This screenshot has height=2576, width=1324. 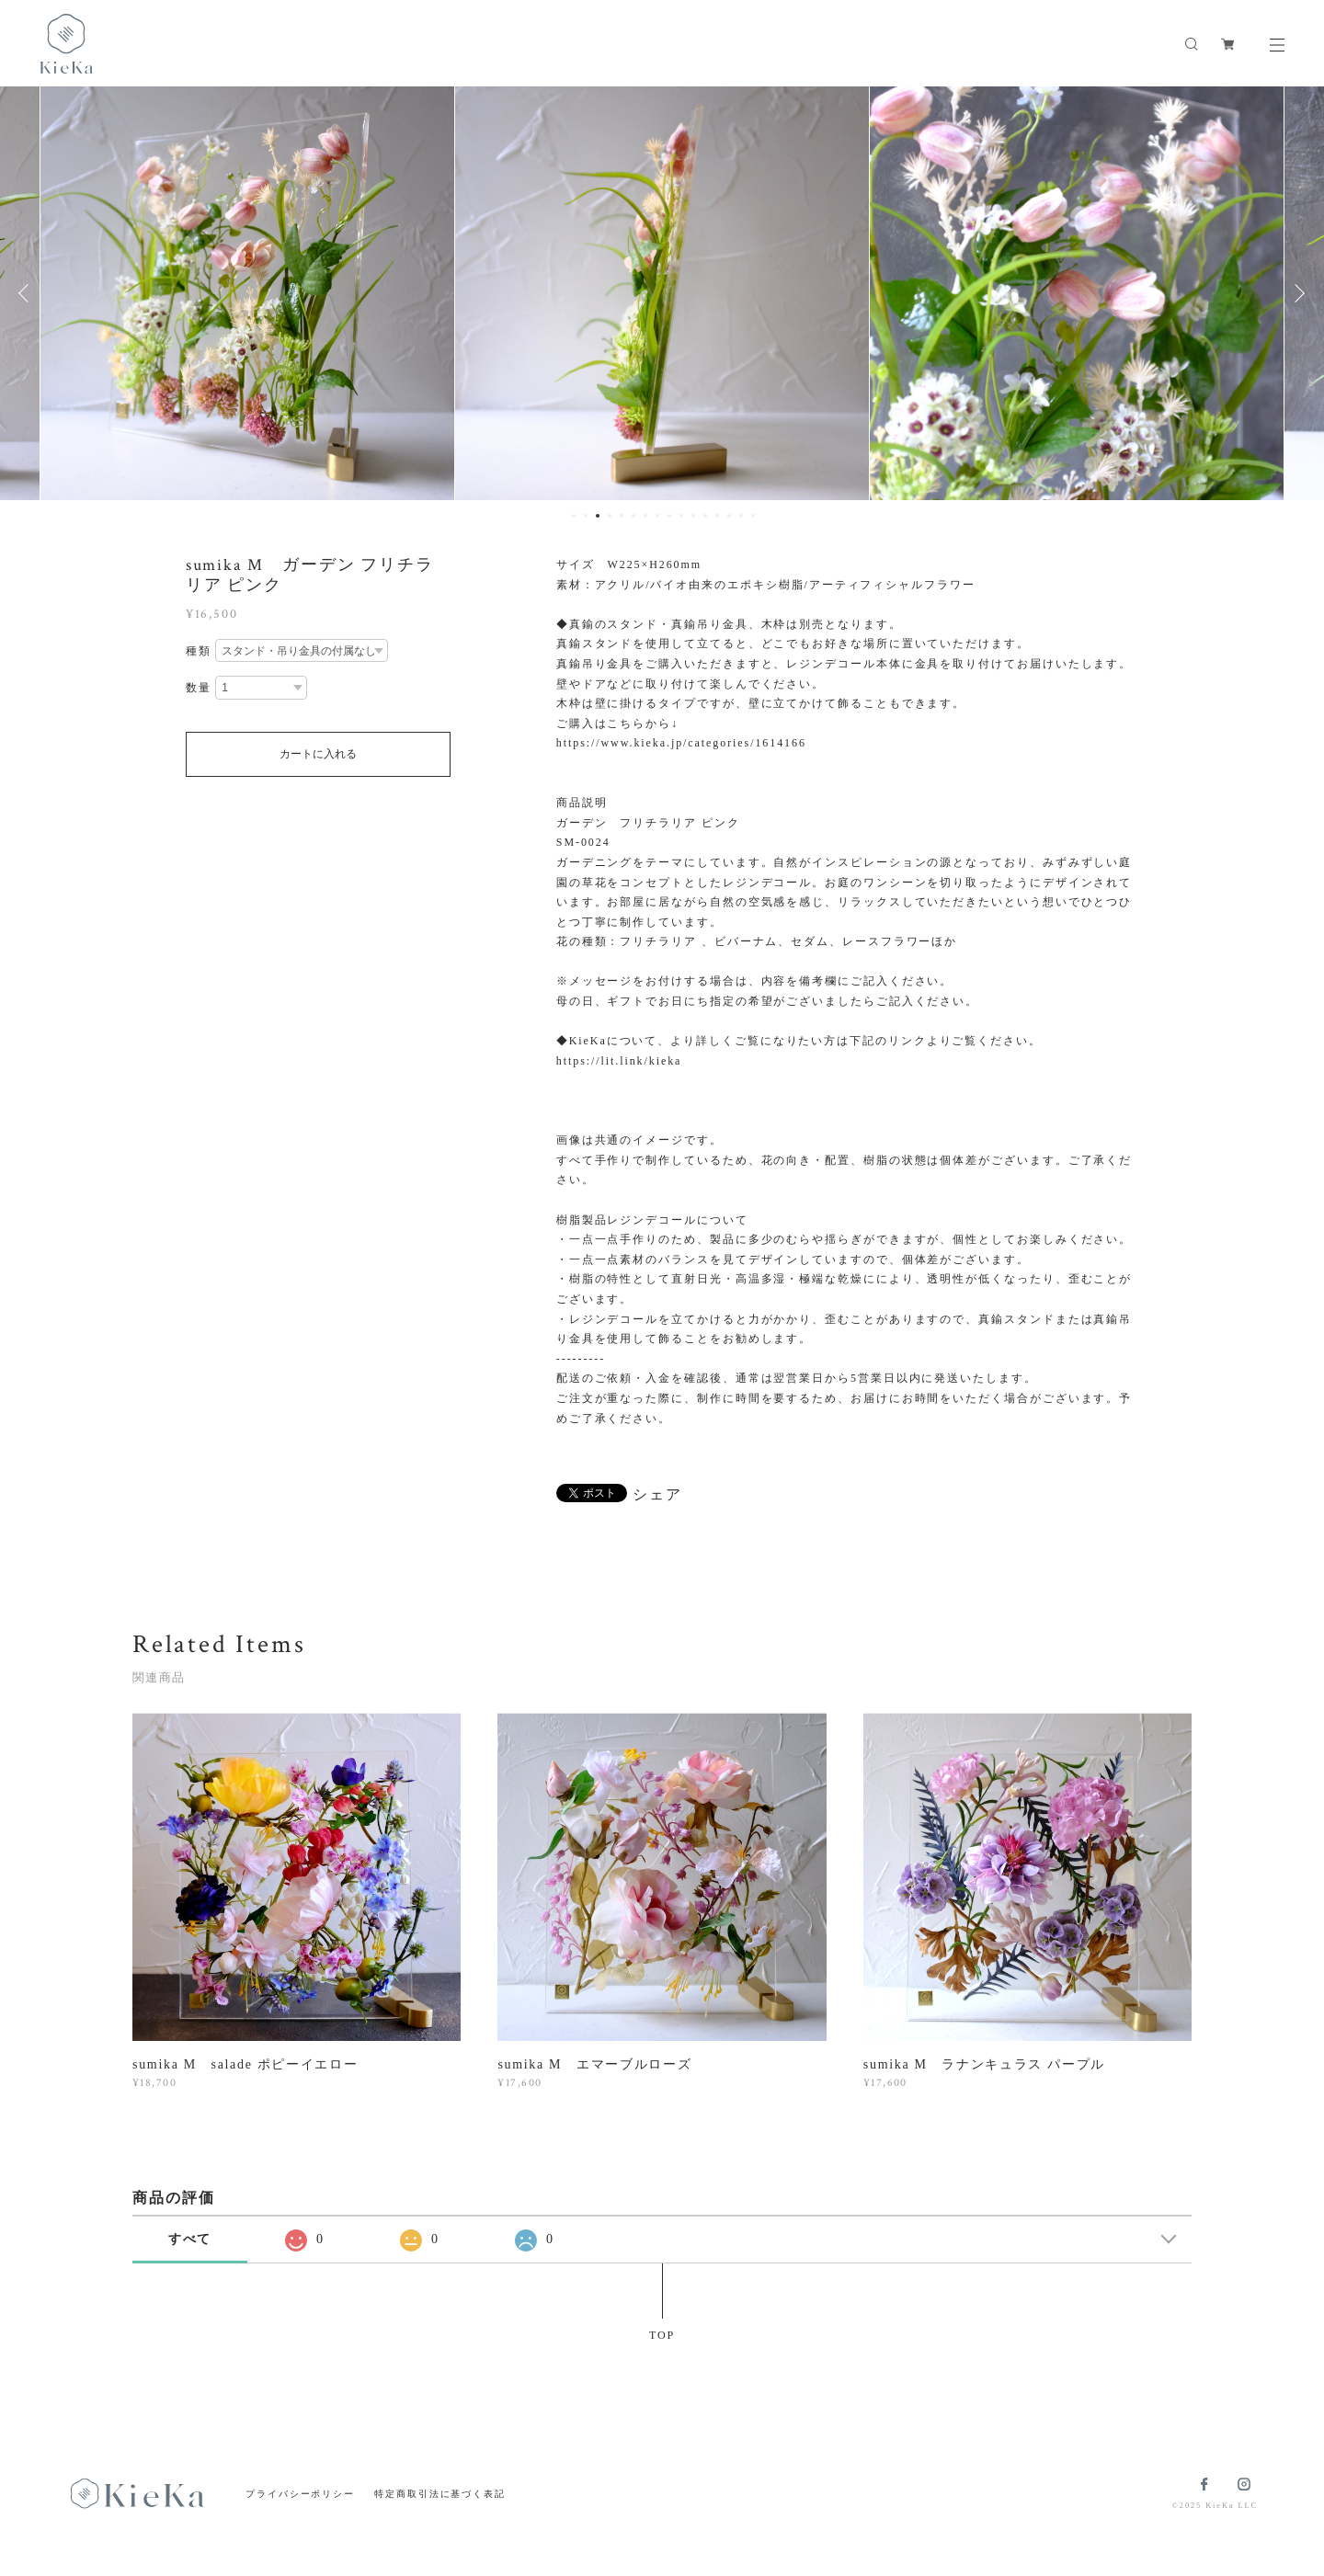 What do you see at coordinates (657, 516) in the screenshot?
I see `8 [button]` at bounding box center [657, 516].